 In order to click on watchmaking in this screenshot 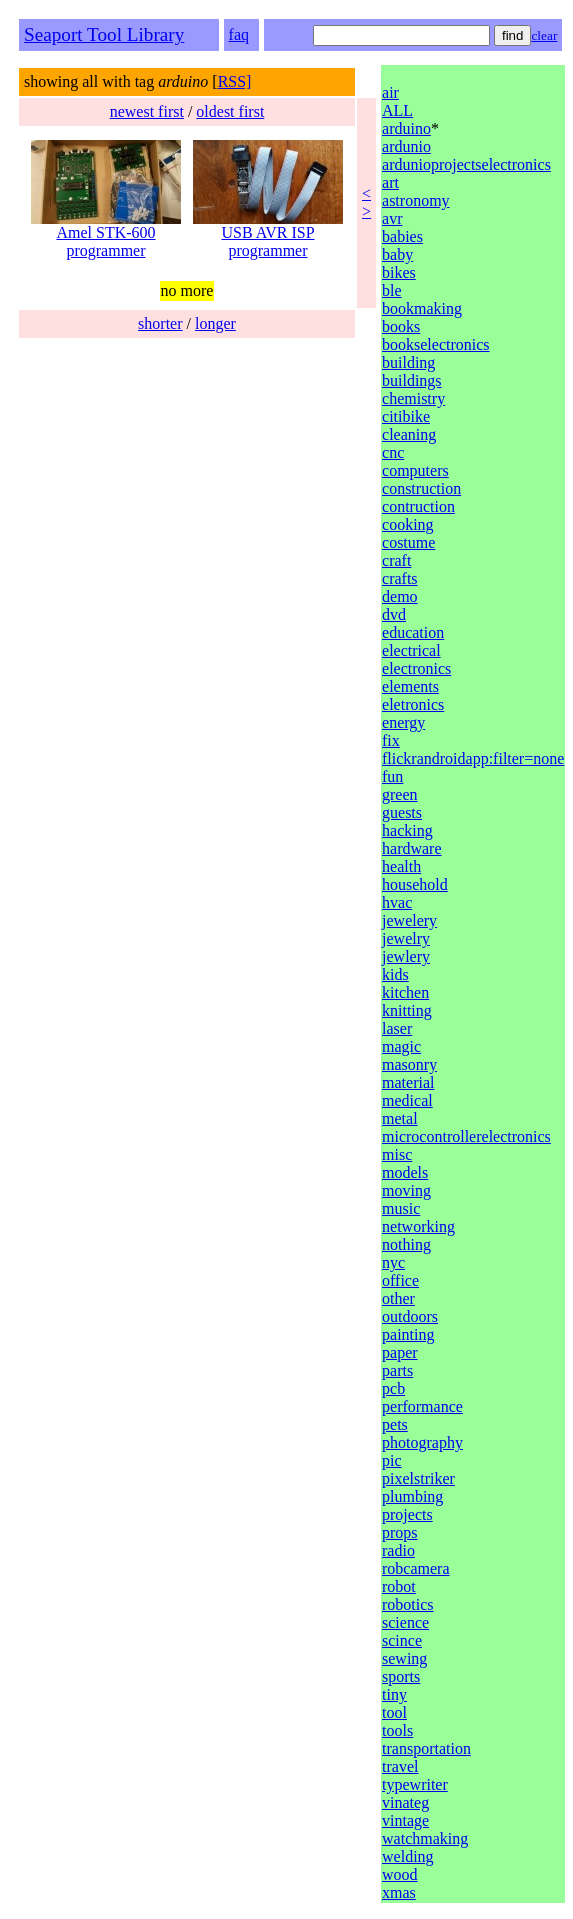, I will do `click(425, 1838)`.